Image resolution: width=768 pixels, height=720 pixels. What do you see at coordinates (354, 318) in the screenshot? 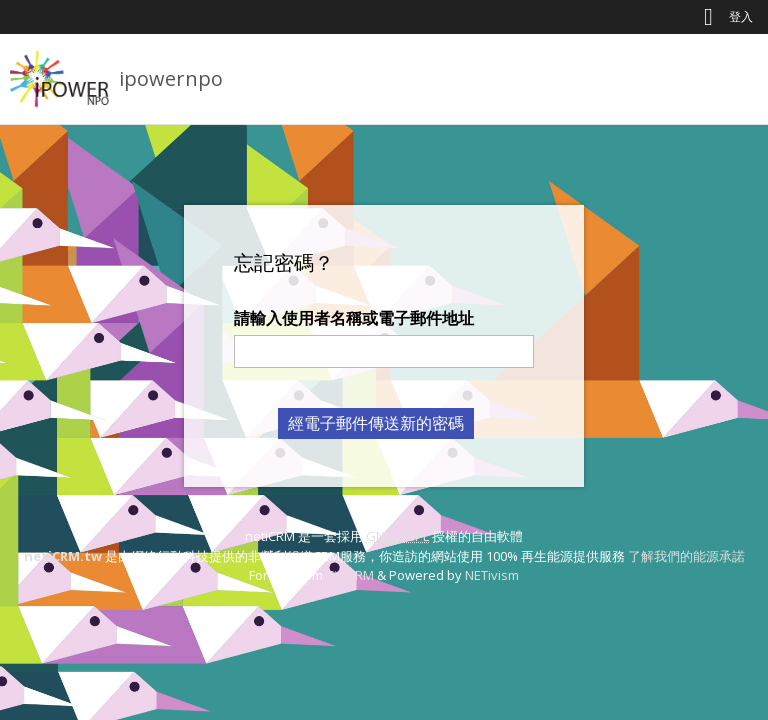
I see `請輸入使用者名稱或電子郵件地址` at bounding box center [354, 318].